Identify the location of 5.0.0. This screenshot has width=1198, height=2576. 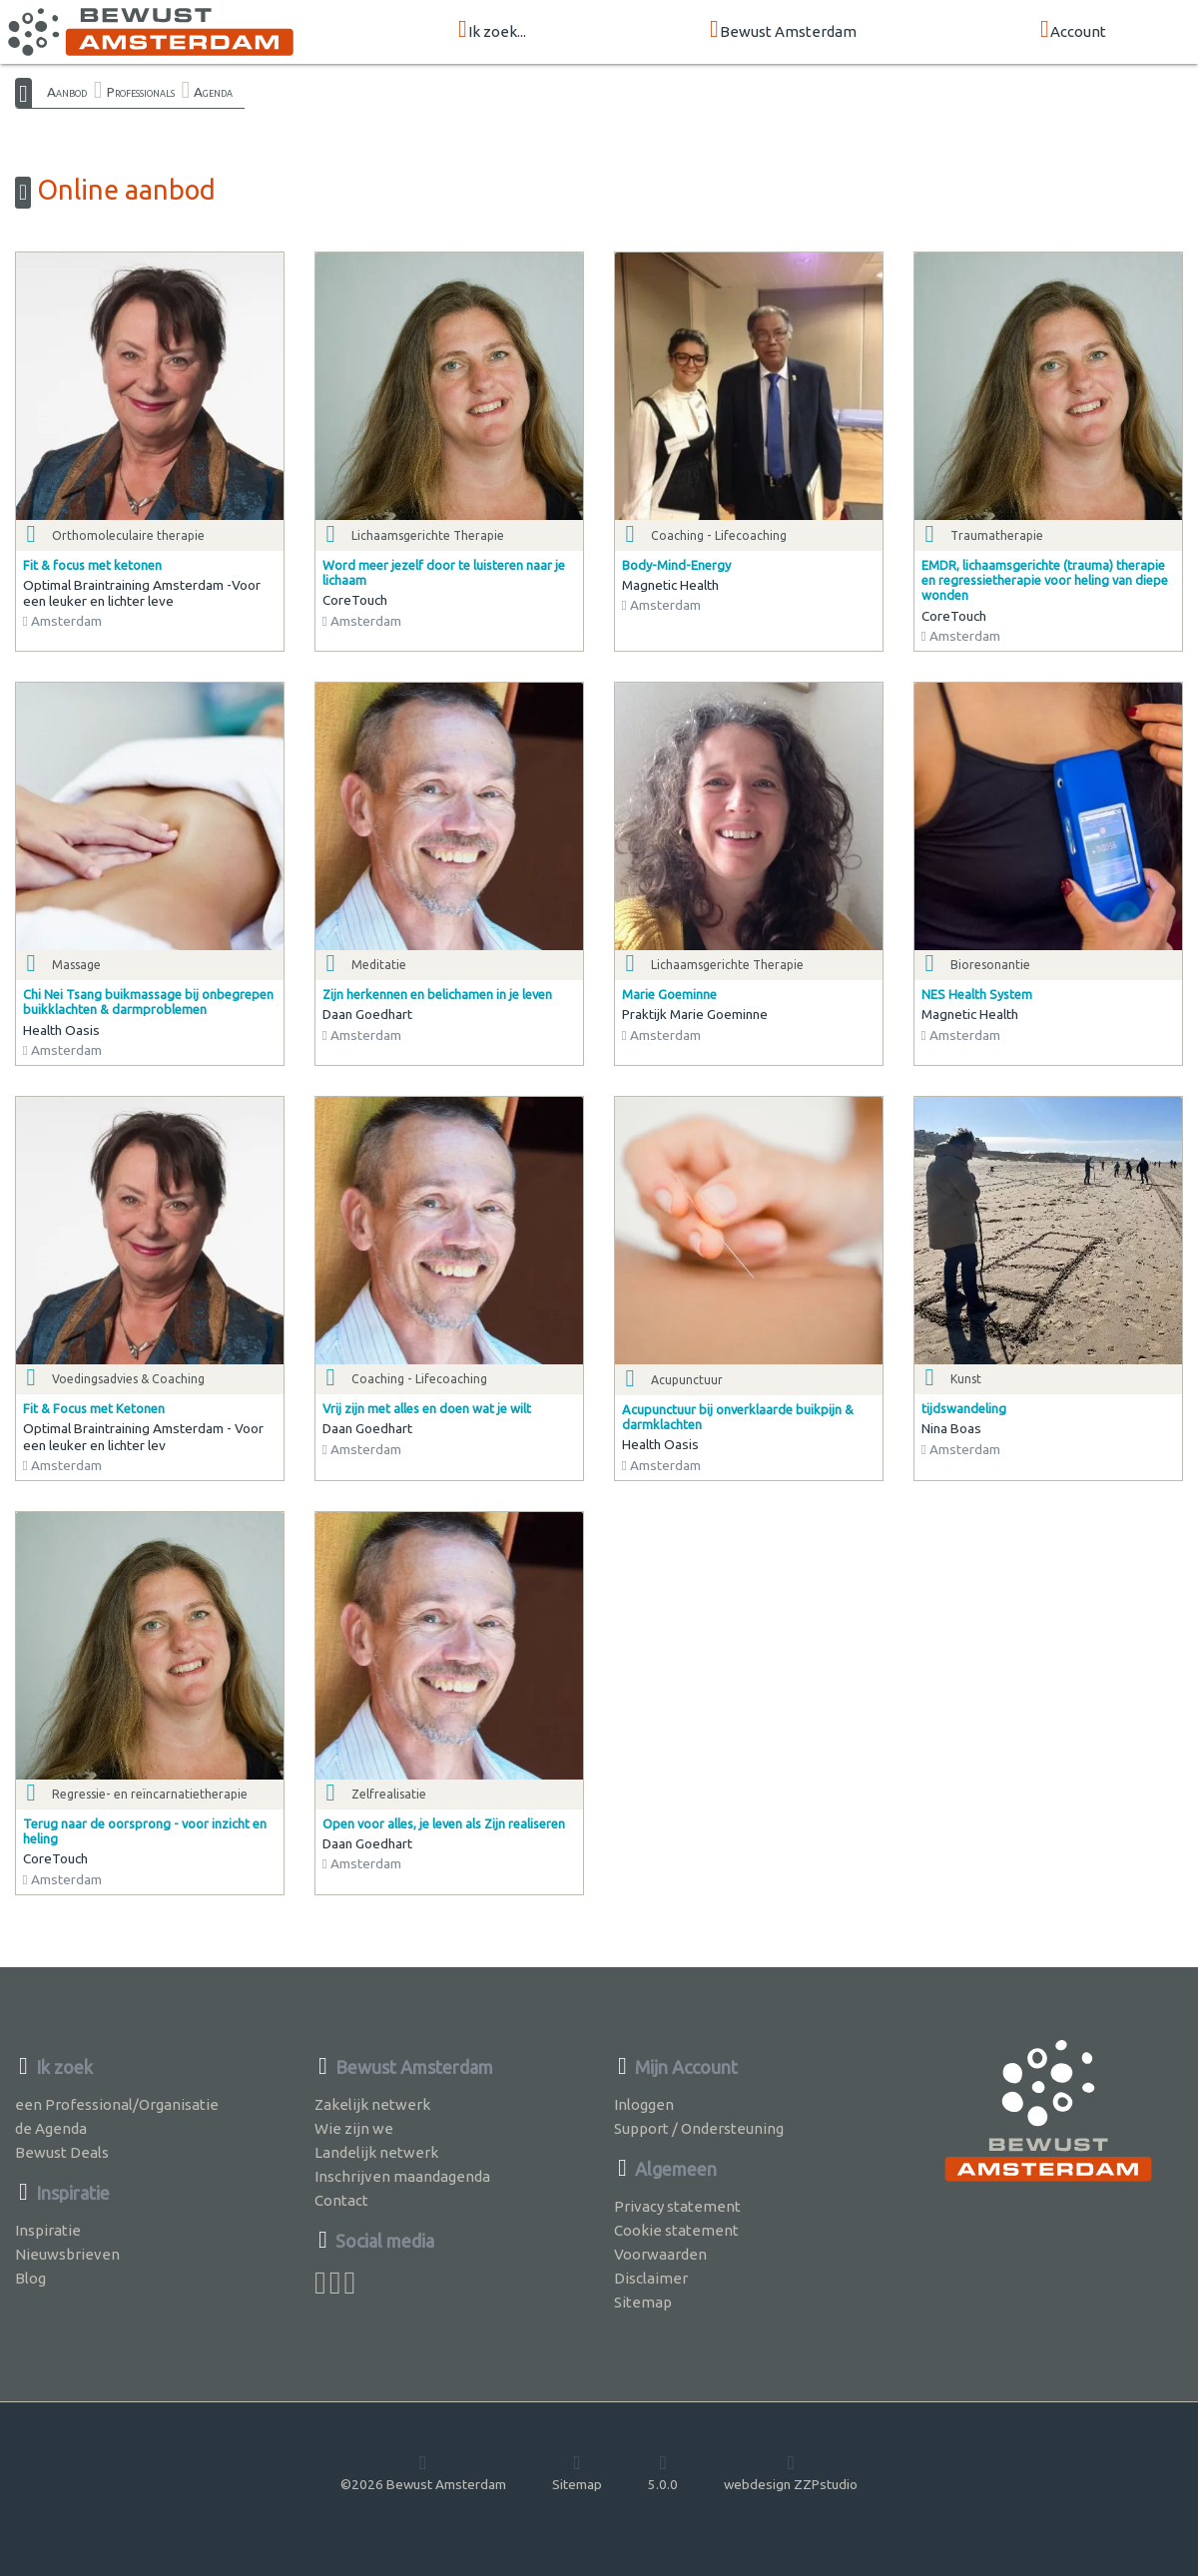
(663, 2472).